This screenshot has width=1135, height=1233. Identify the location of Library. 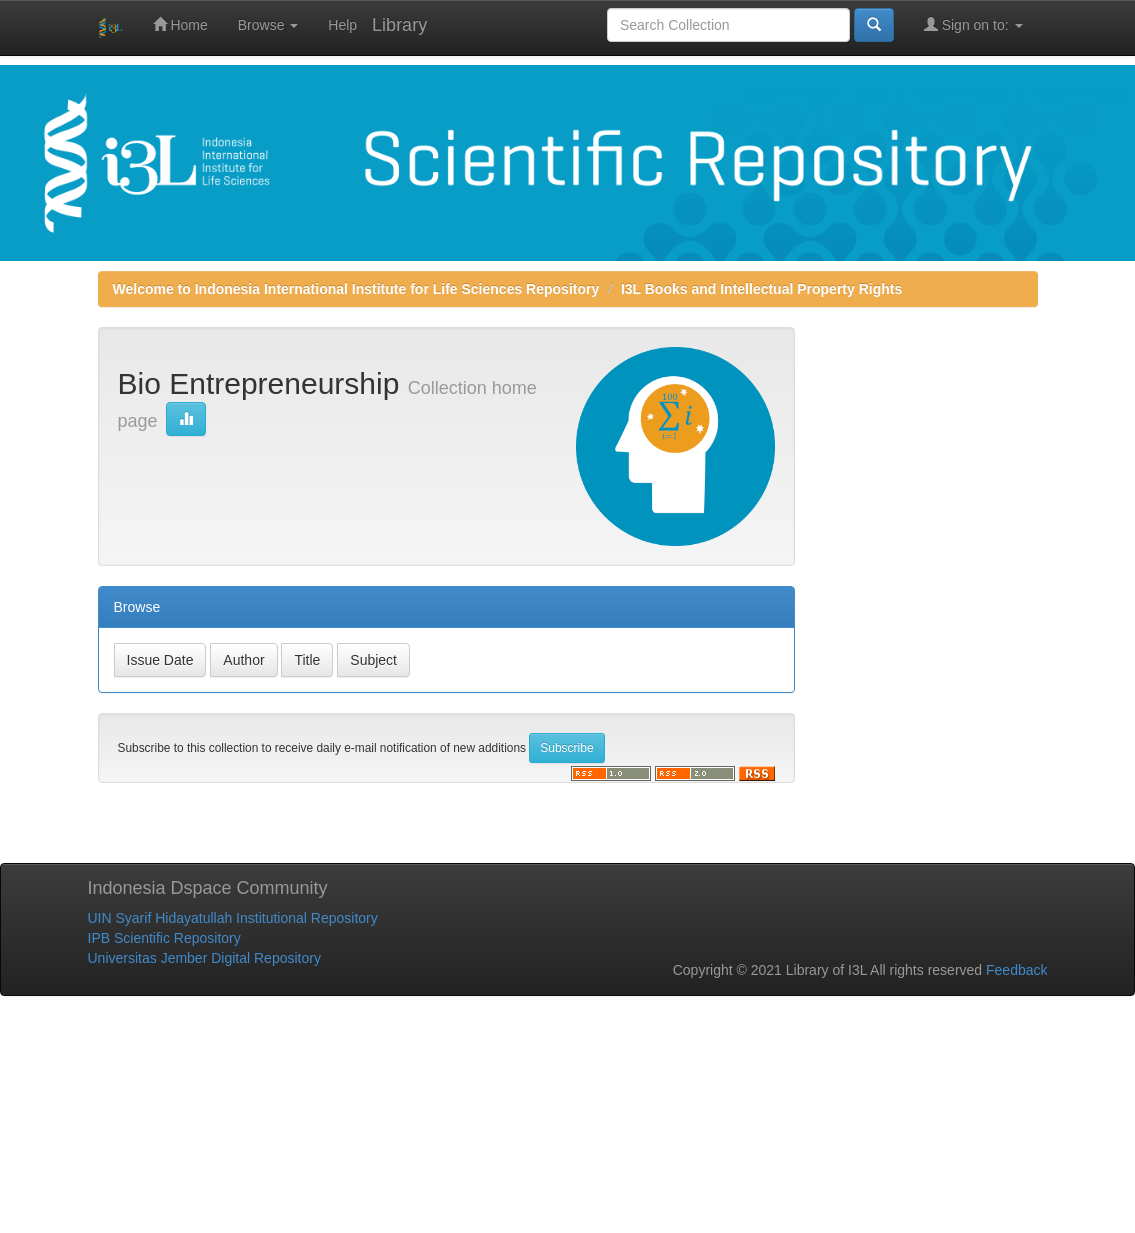
(399, 25).